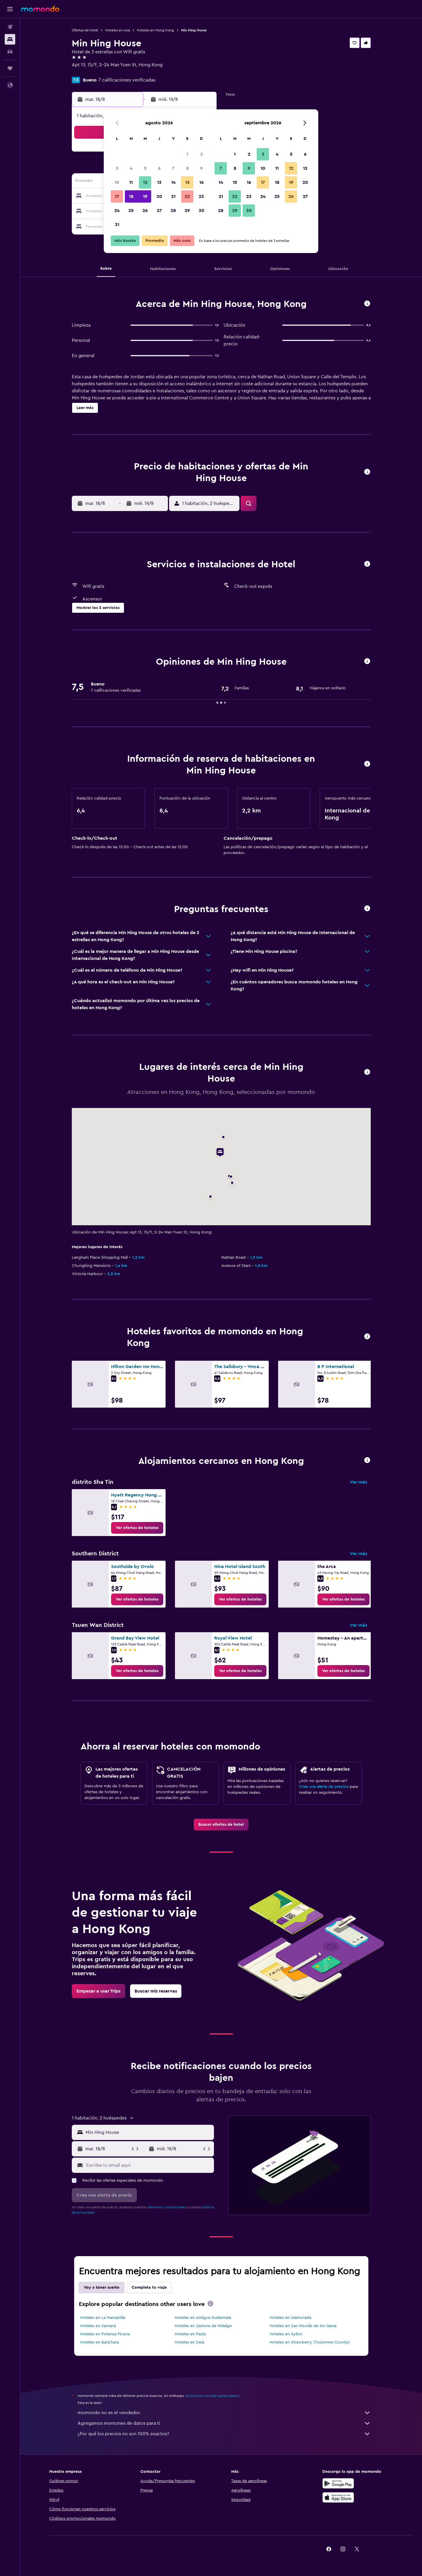 This screenshot has width=422, height=2576. What do you see at coordinates (159, 182) in the screenshot?
I see `13 [button]` at bounding box center [159, 182].